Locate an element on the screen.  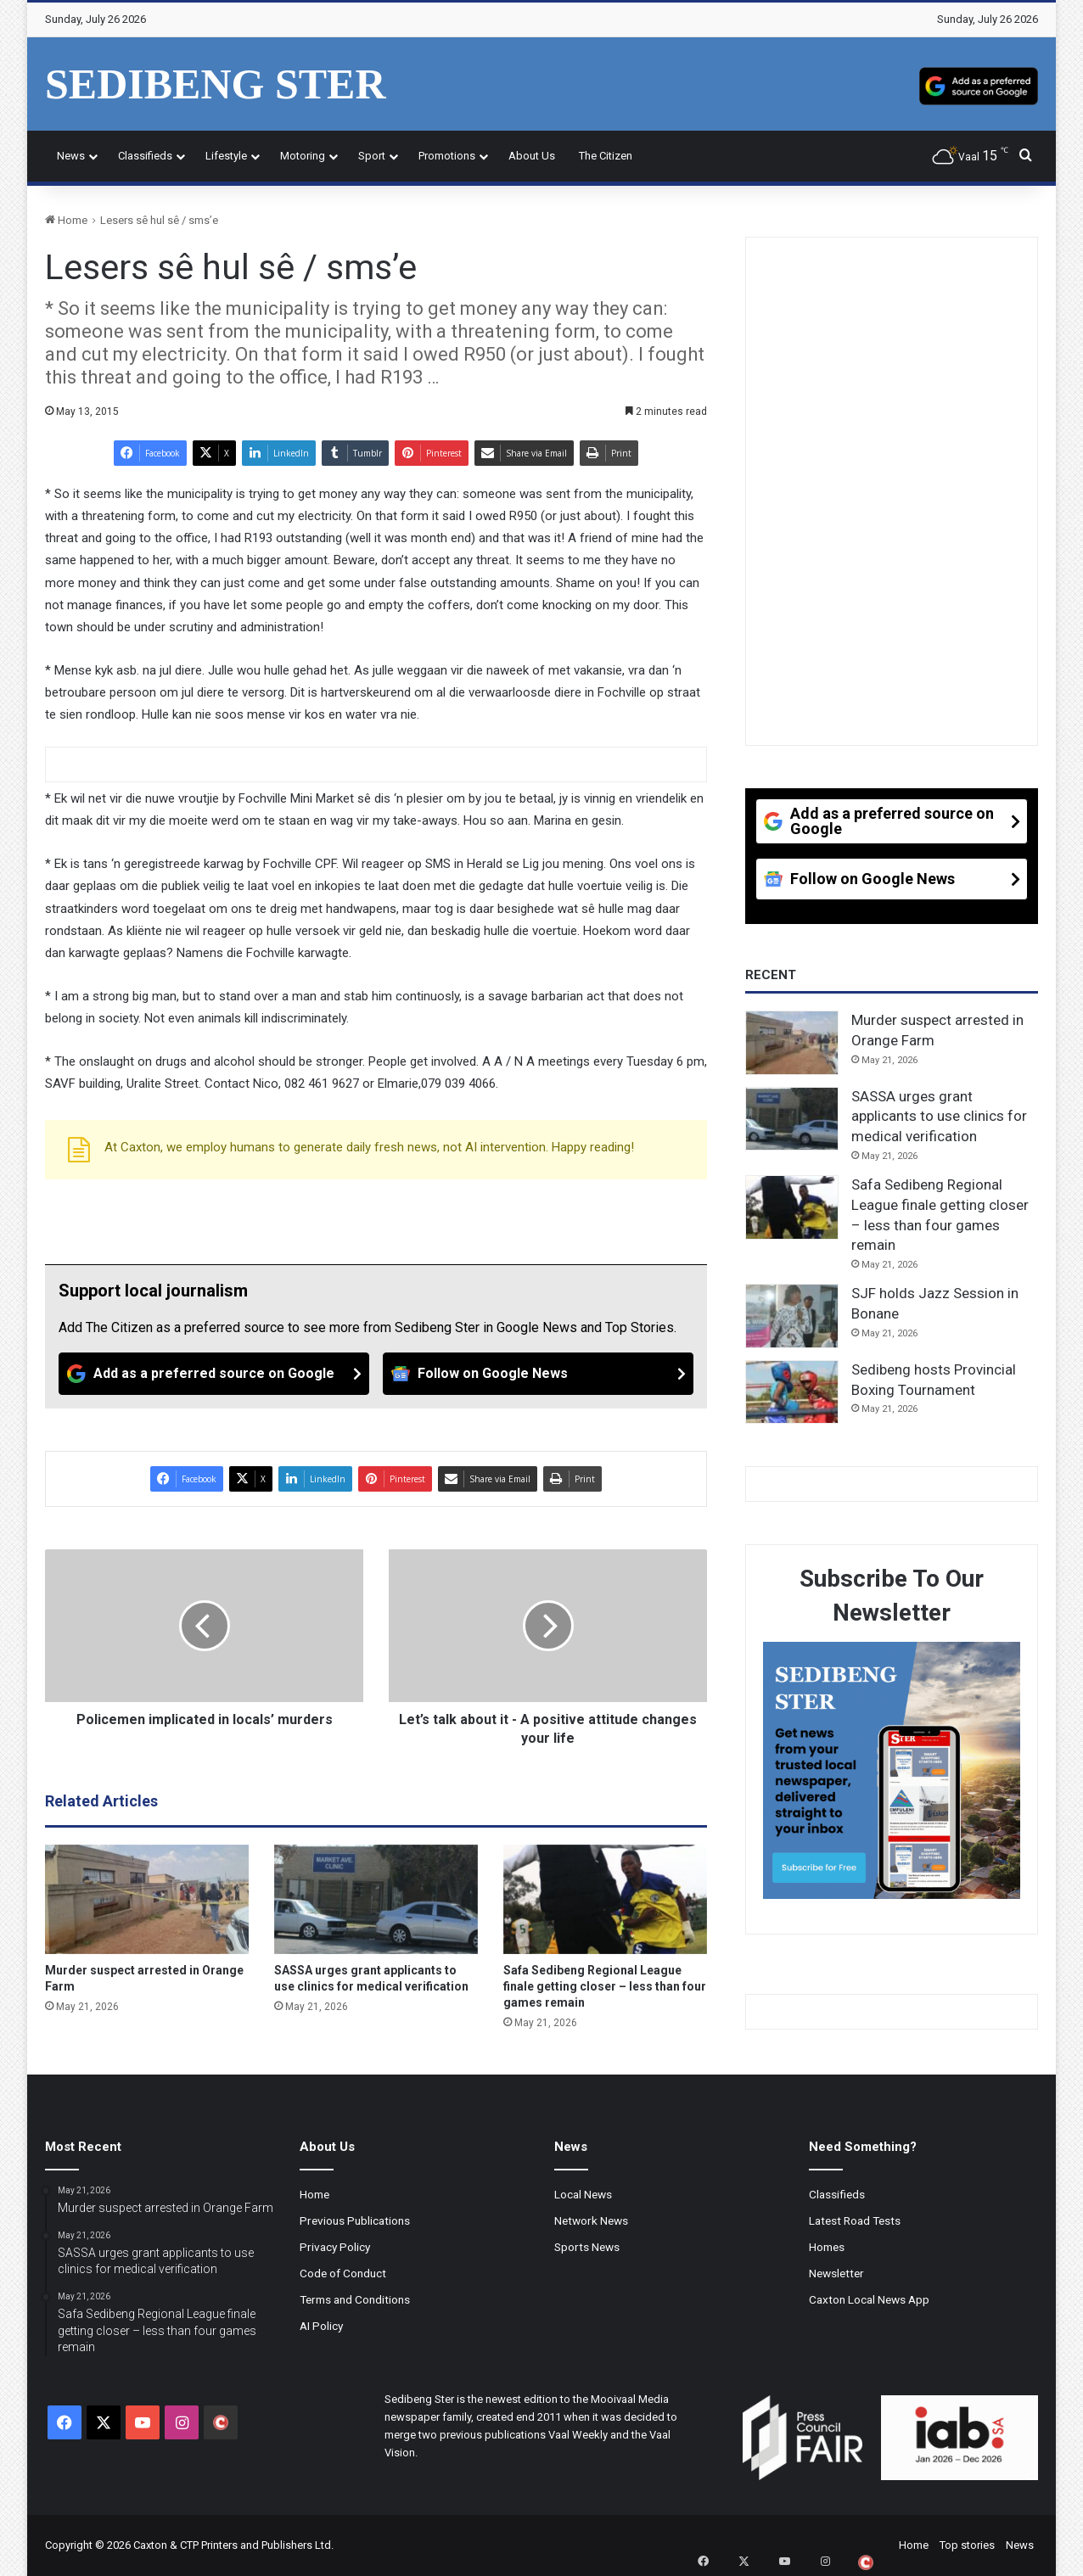
Lifestyle is located at coordinates (226, 155).